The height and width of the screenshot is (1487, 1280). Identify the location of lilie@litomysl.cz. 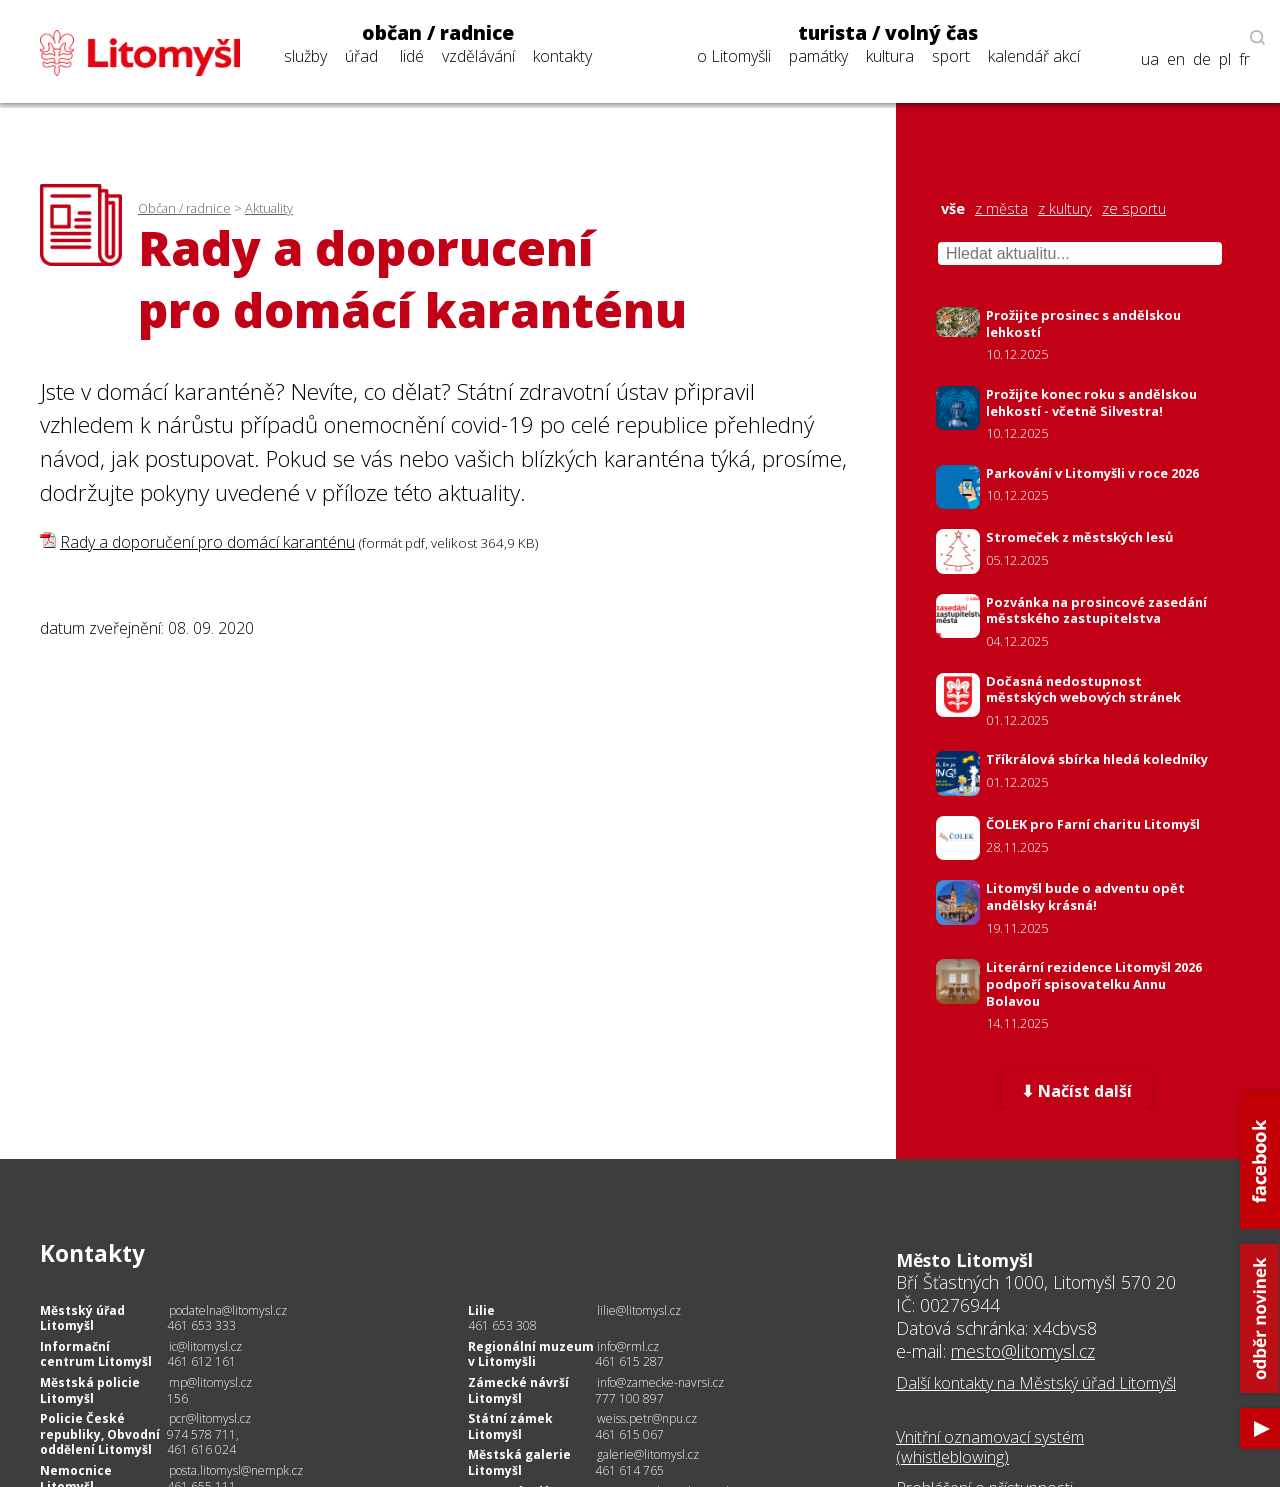
(639, 1310).